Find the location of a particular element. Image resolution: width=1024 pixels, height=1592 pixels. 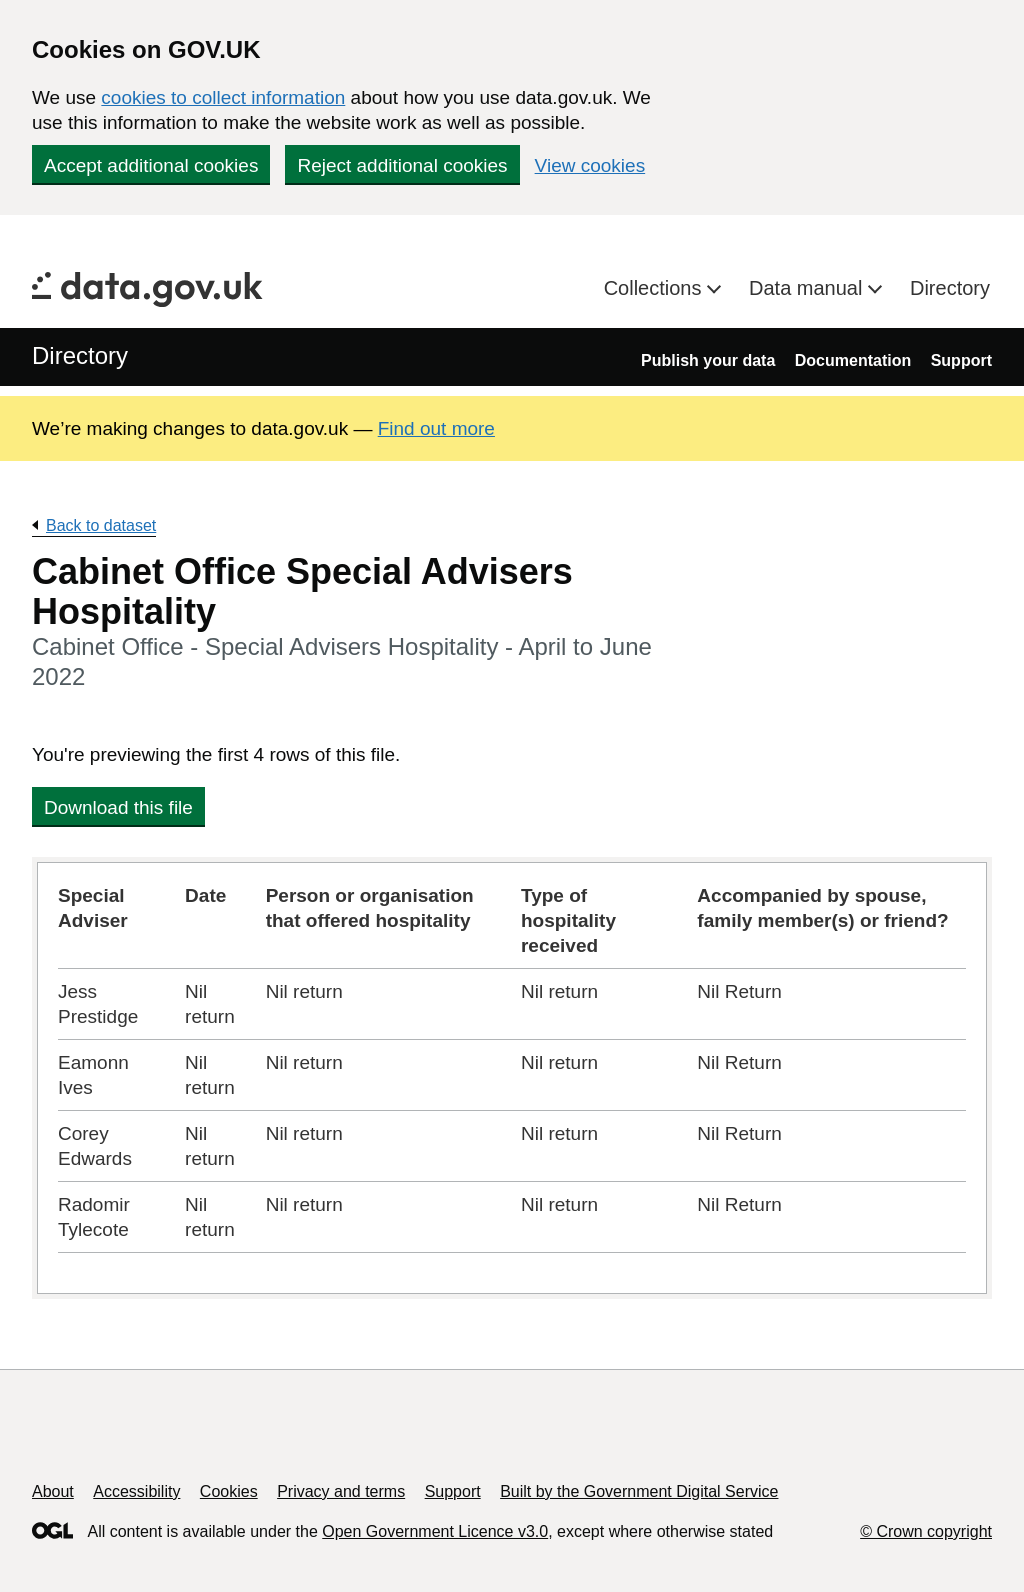

© Crown copyright is located at coordinates (926, 1531).